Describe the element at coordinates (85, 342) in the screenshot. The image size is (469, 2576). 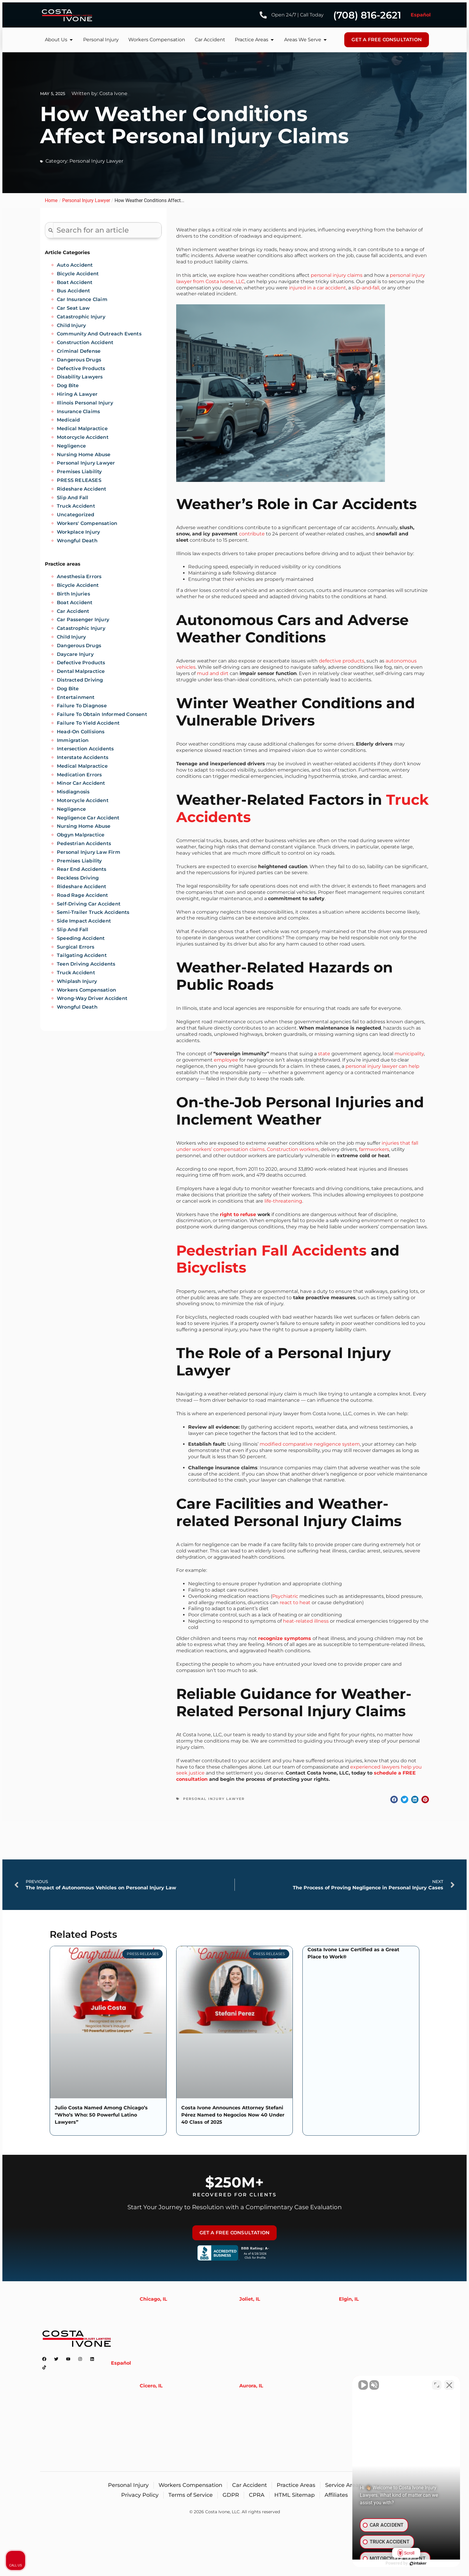
I see `Construction Accident` at that location.